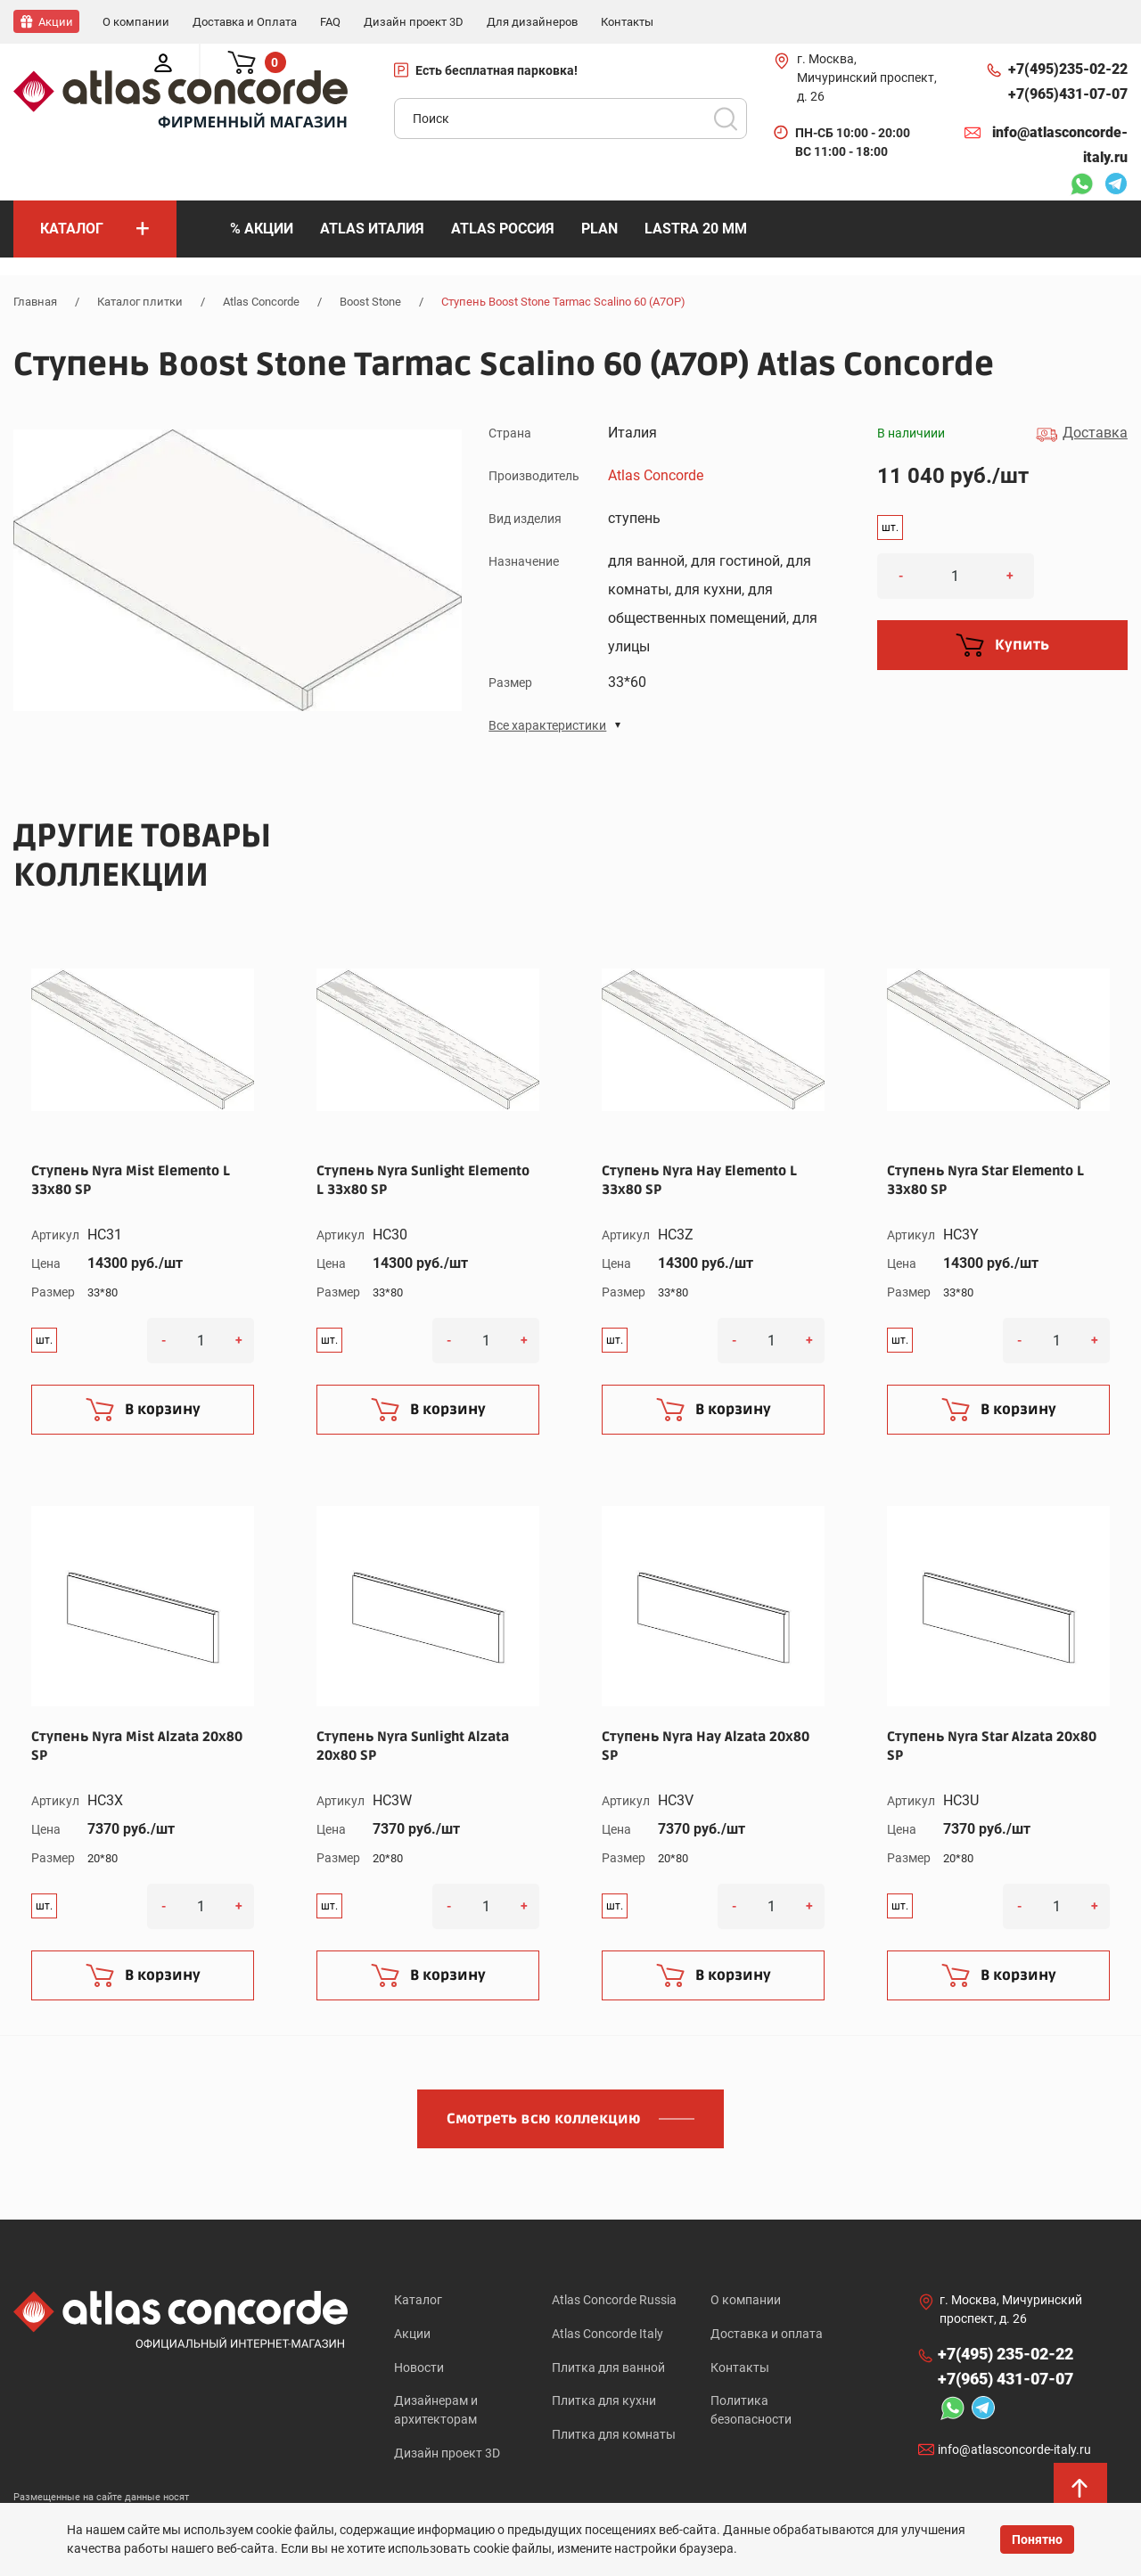 This screenshot has height=2576, width=1141. What do you see at coordinates (1116, 185) in the screenshot?
I see `Telegram` at bounding box center [1116, 185].